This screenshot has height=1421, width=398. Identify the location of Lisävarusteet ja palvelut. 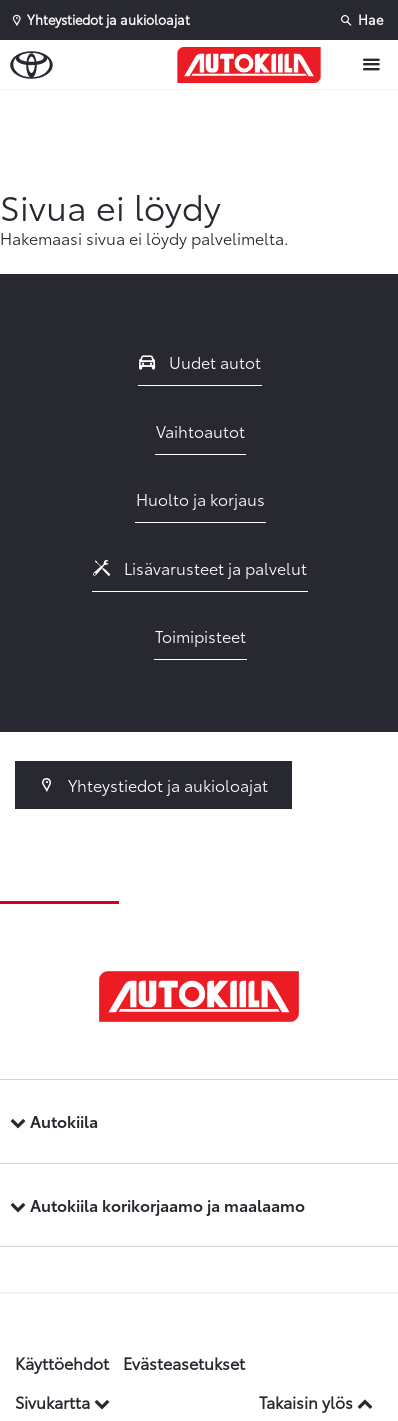
(200, 567).